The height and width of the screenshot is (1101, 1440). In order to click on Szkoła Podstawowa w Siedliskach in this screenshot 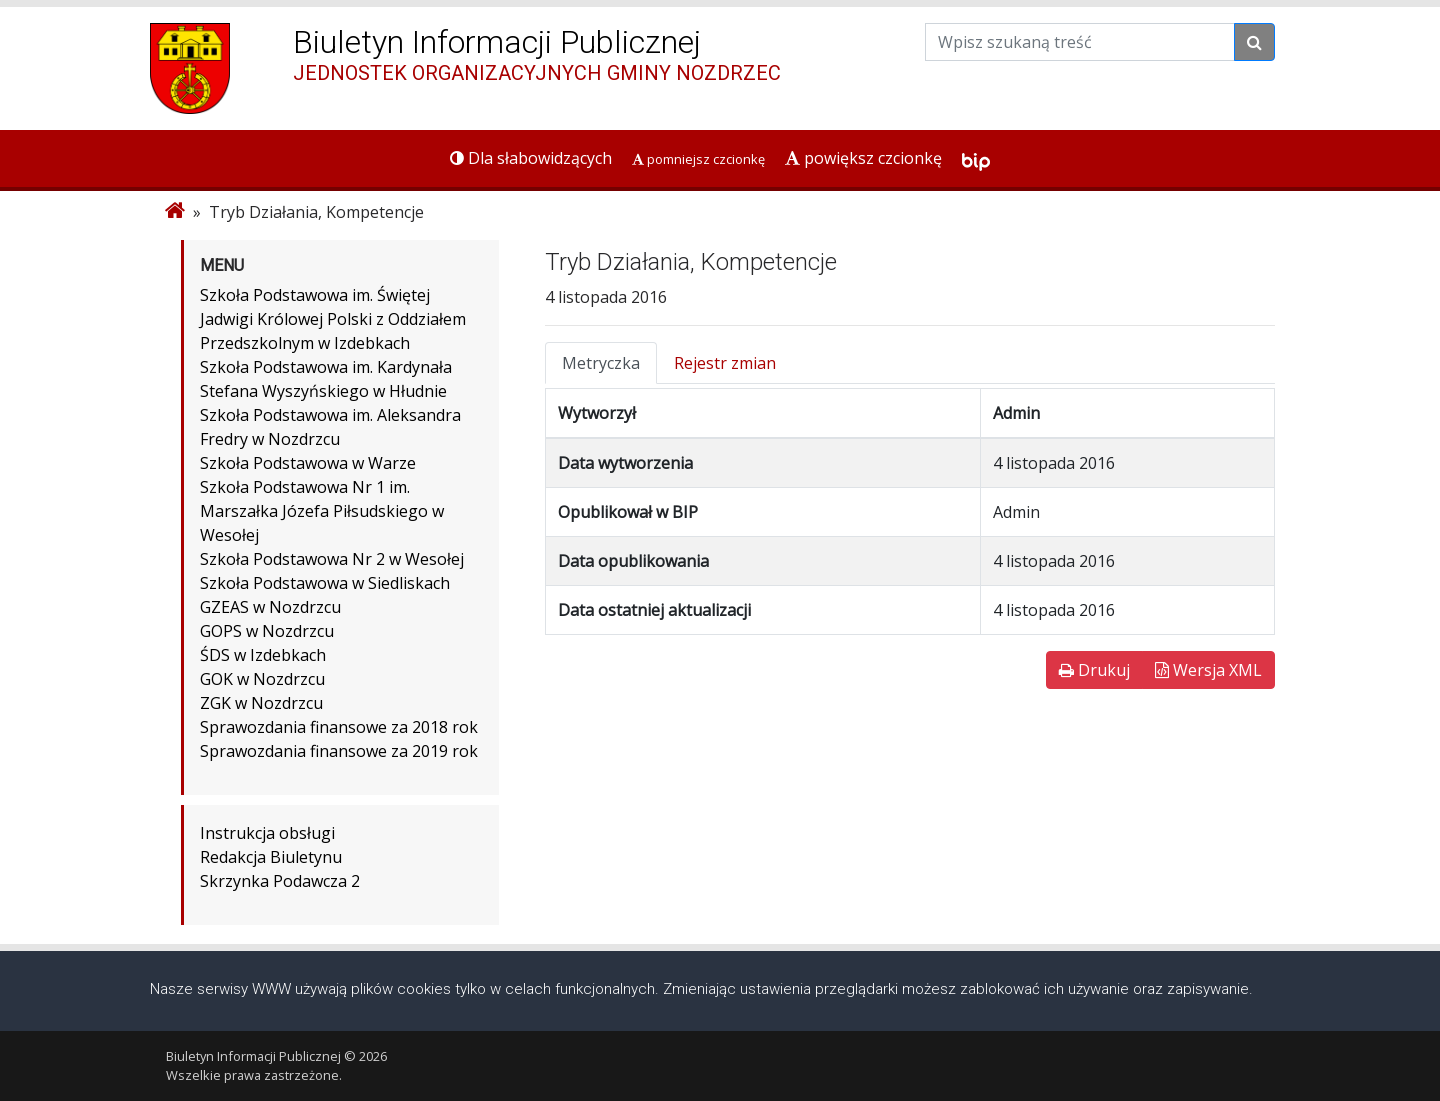, I will do `click(325, 583)`.